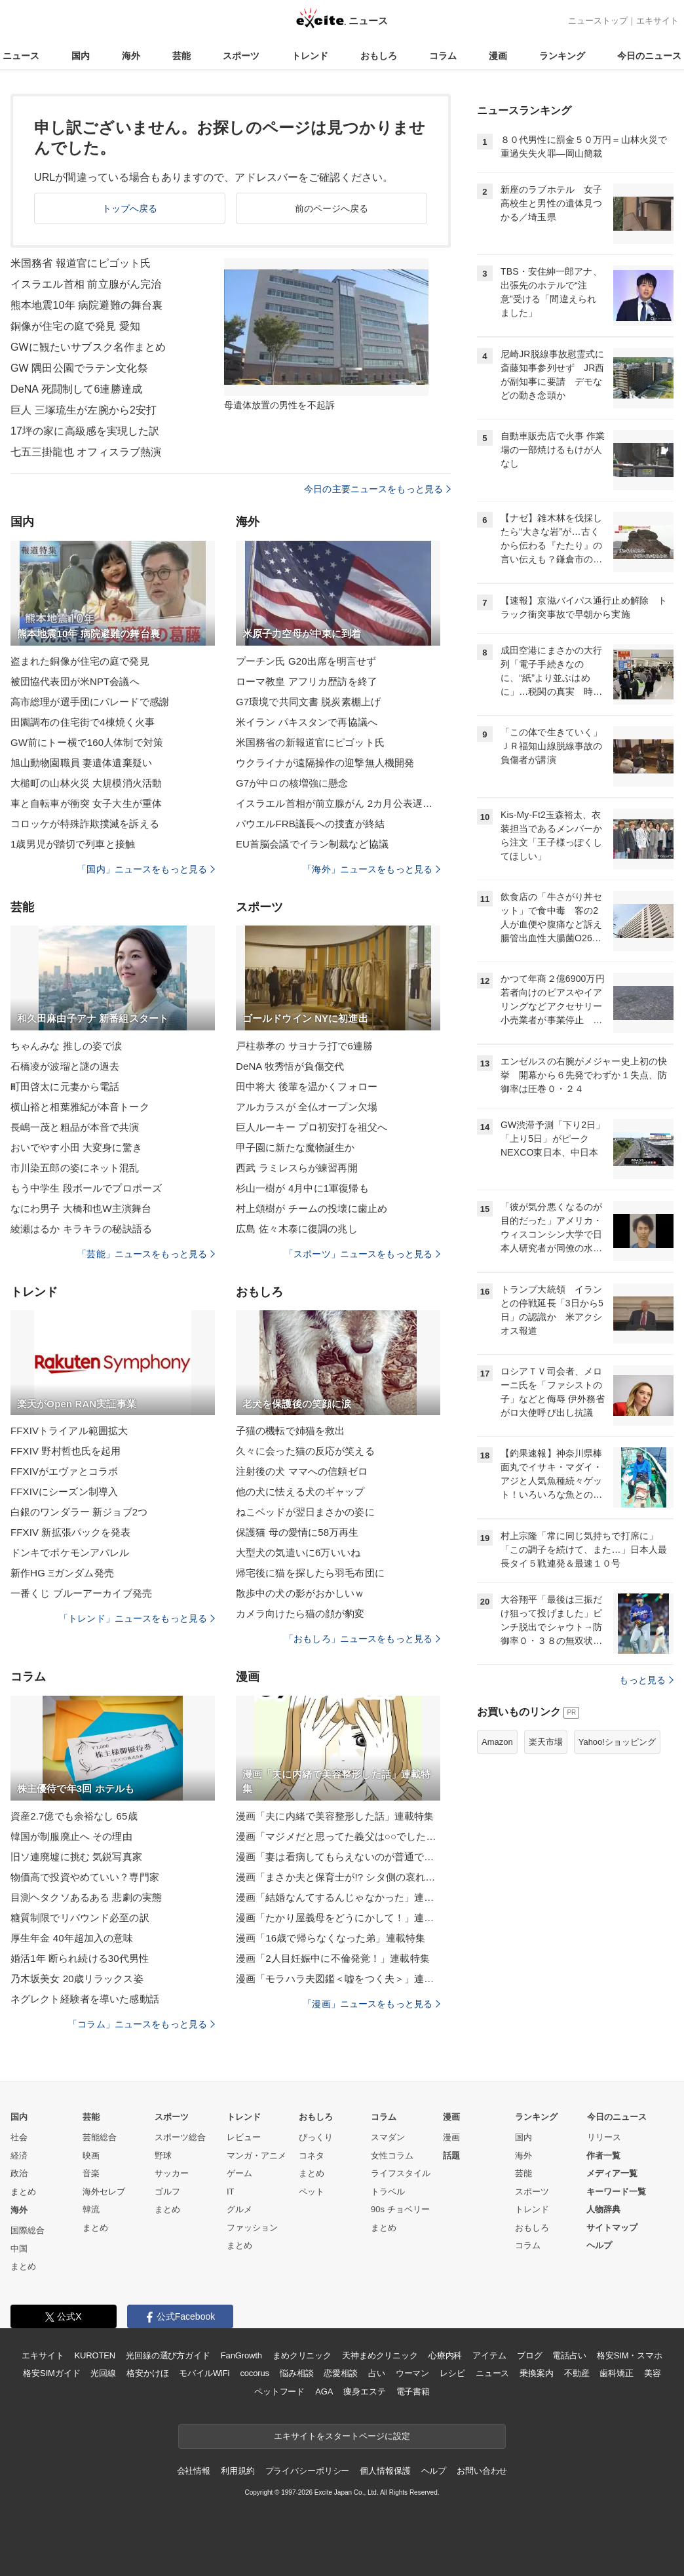  What do you see at coordinates (297, 1532) in the screenshot?
I see `保護猫 母の愛情に58万再生` at bounding box center [297, 1532].